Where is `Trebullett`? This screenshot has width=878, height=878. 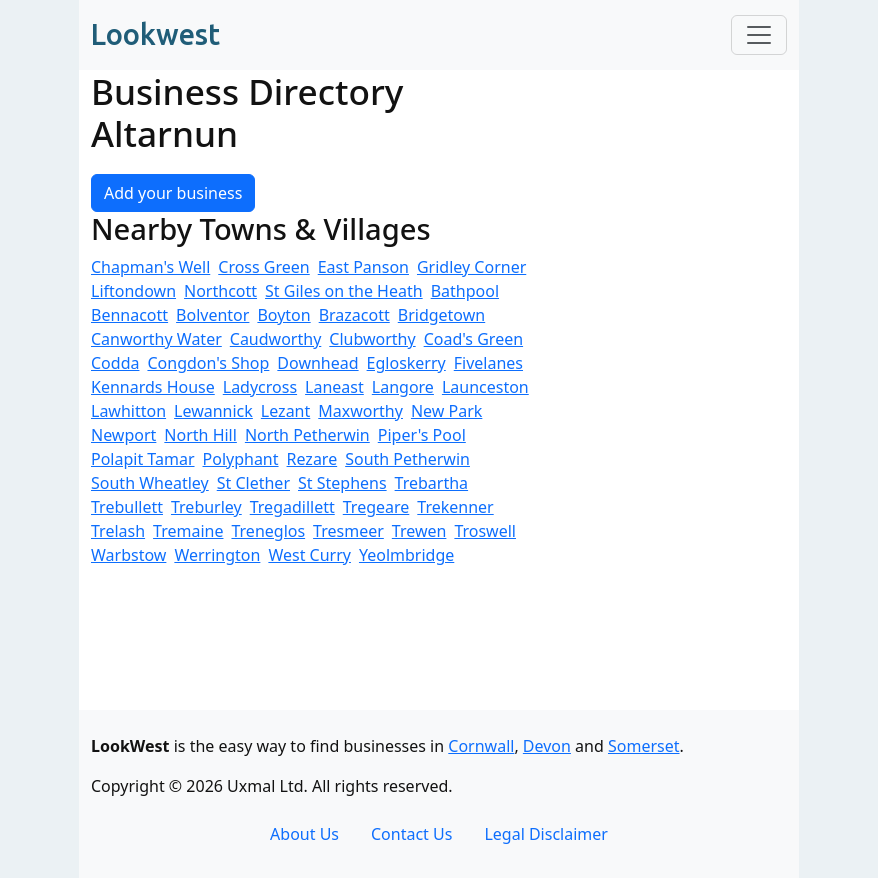 Trebullett is located at coordinates (127, 507).